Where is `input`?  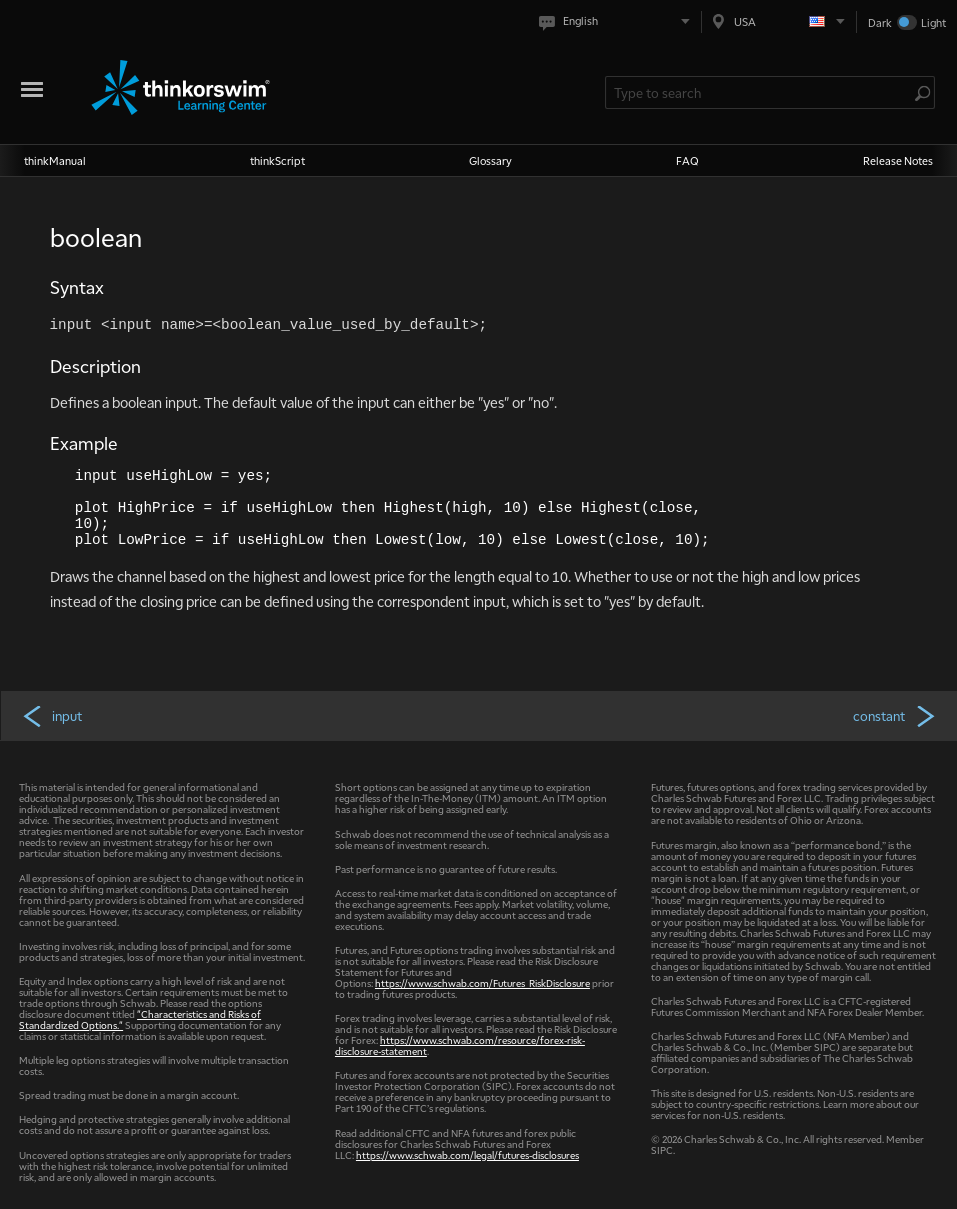
input is located at coordinates (51, 715).